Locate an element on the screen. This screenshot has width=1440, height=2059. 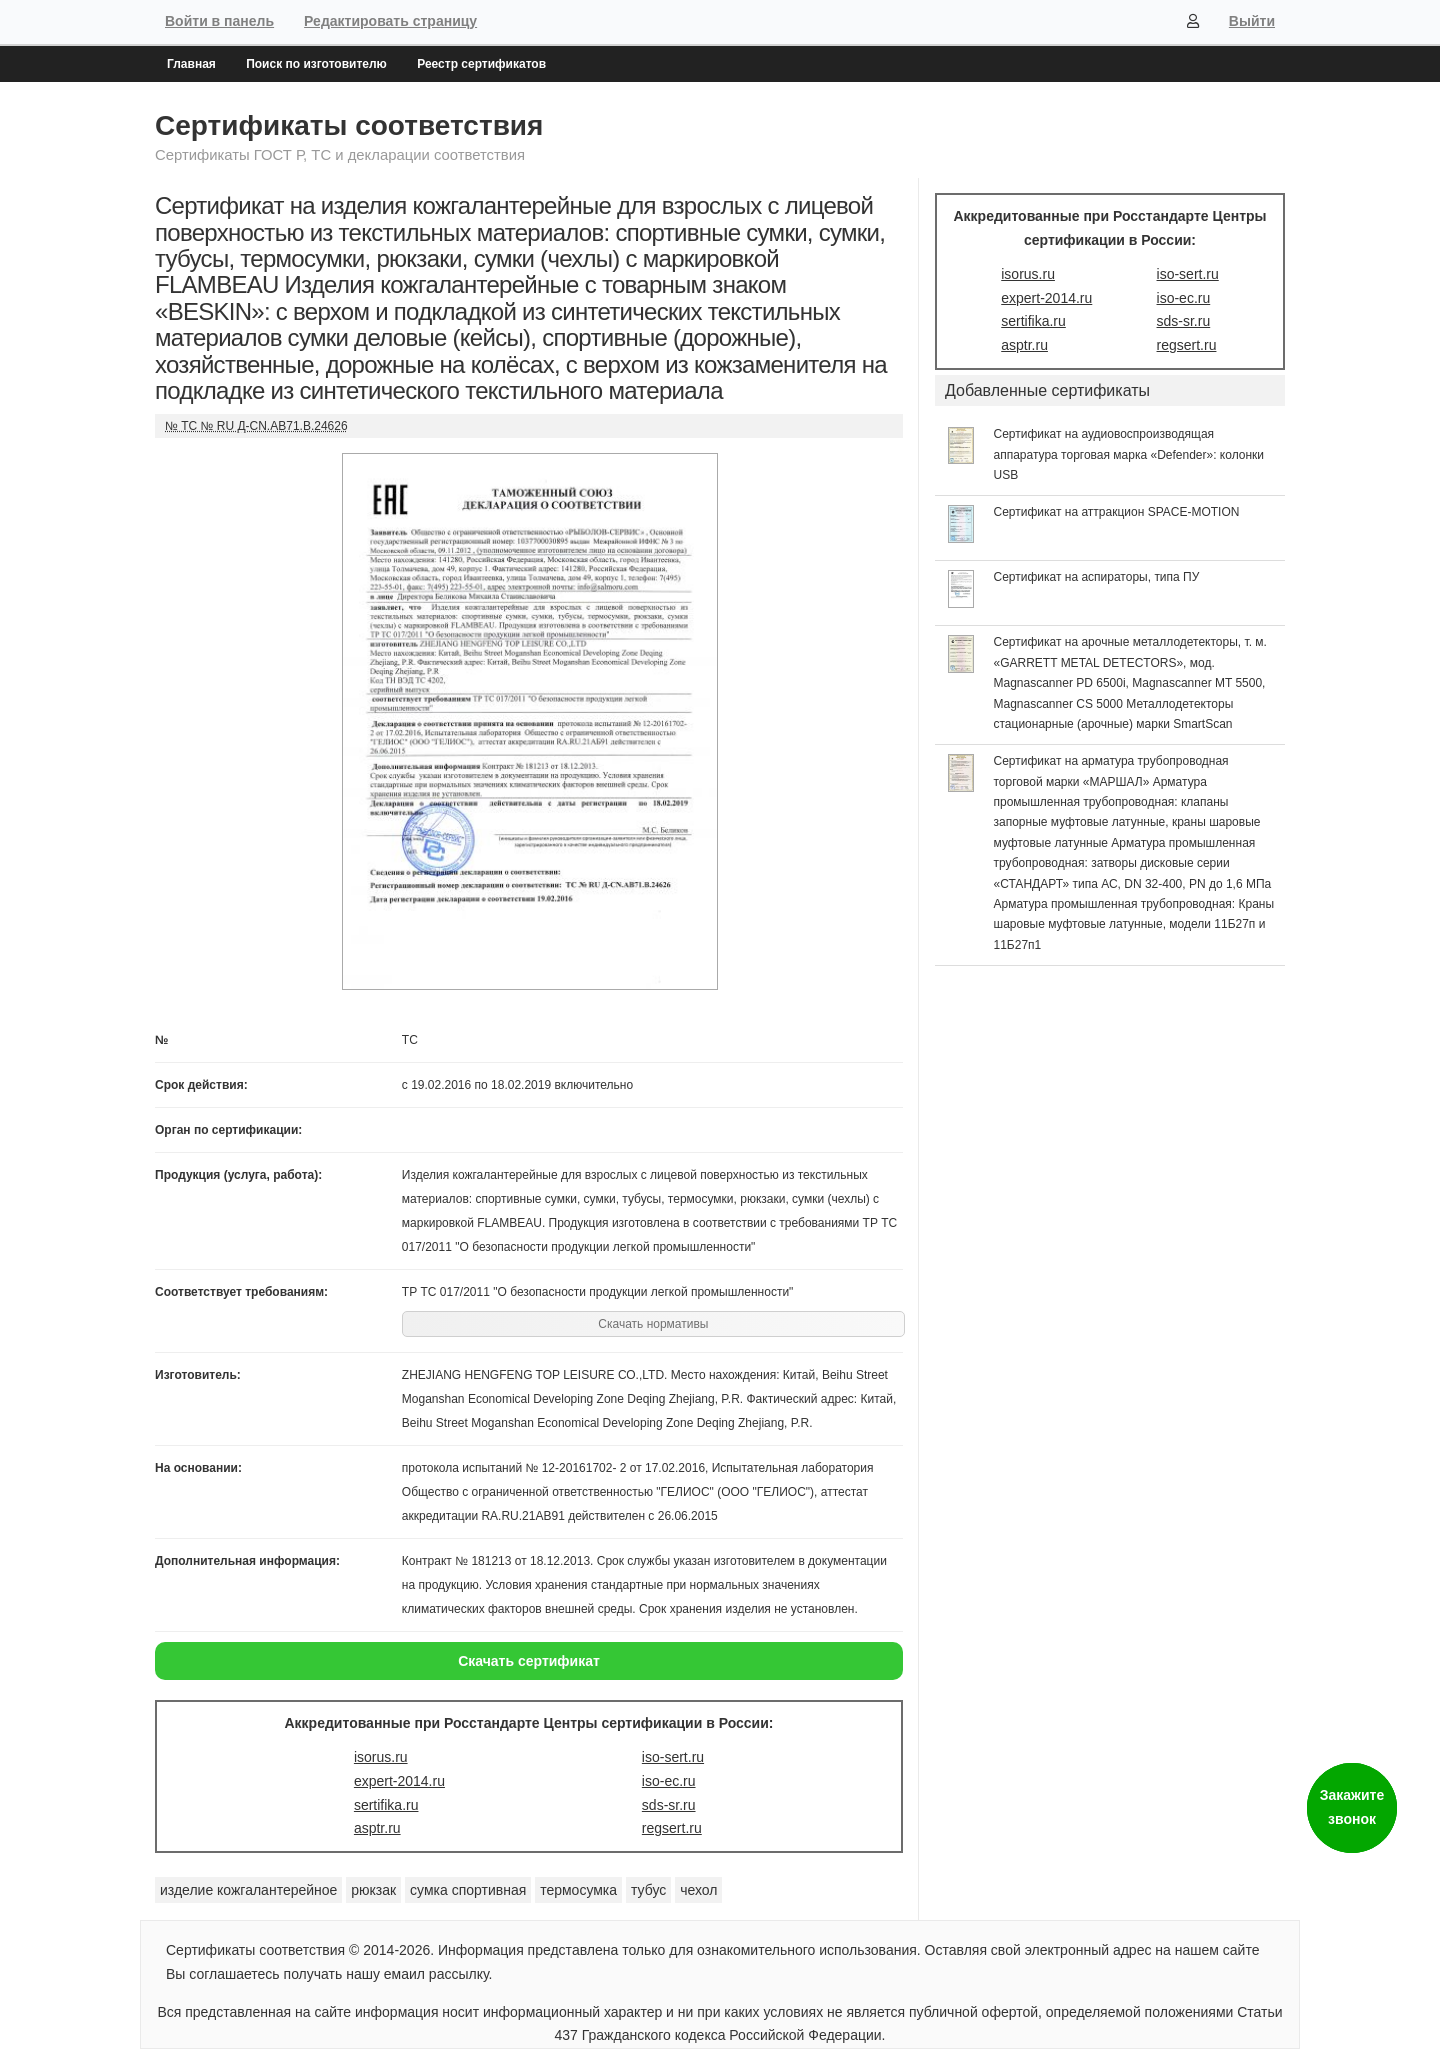
рюкзак is located at coordinates (373, 1890).